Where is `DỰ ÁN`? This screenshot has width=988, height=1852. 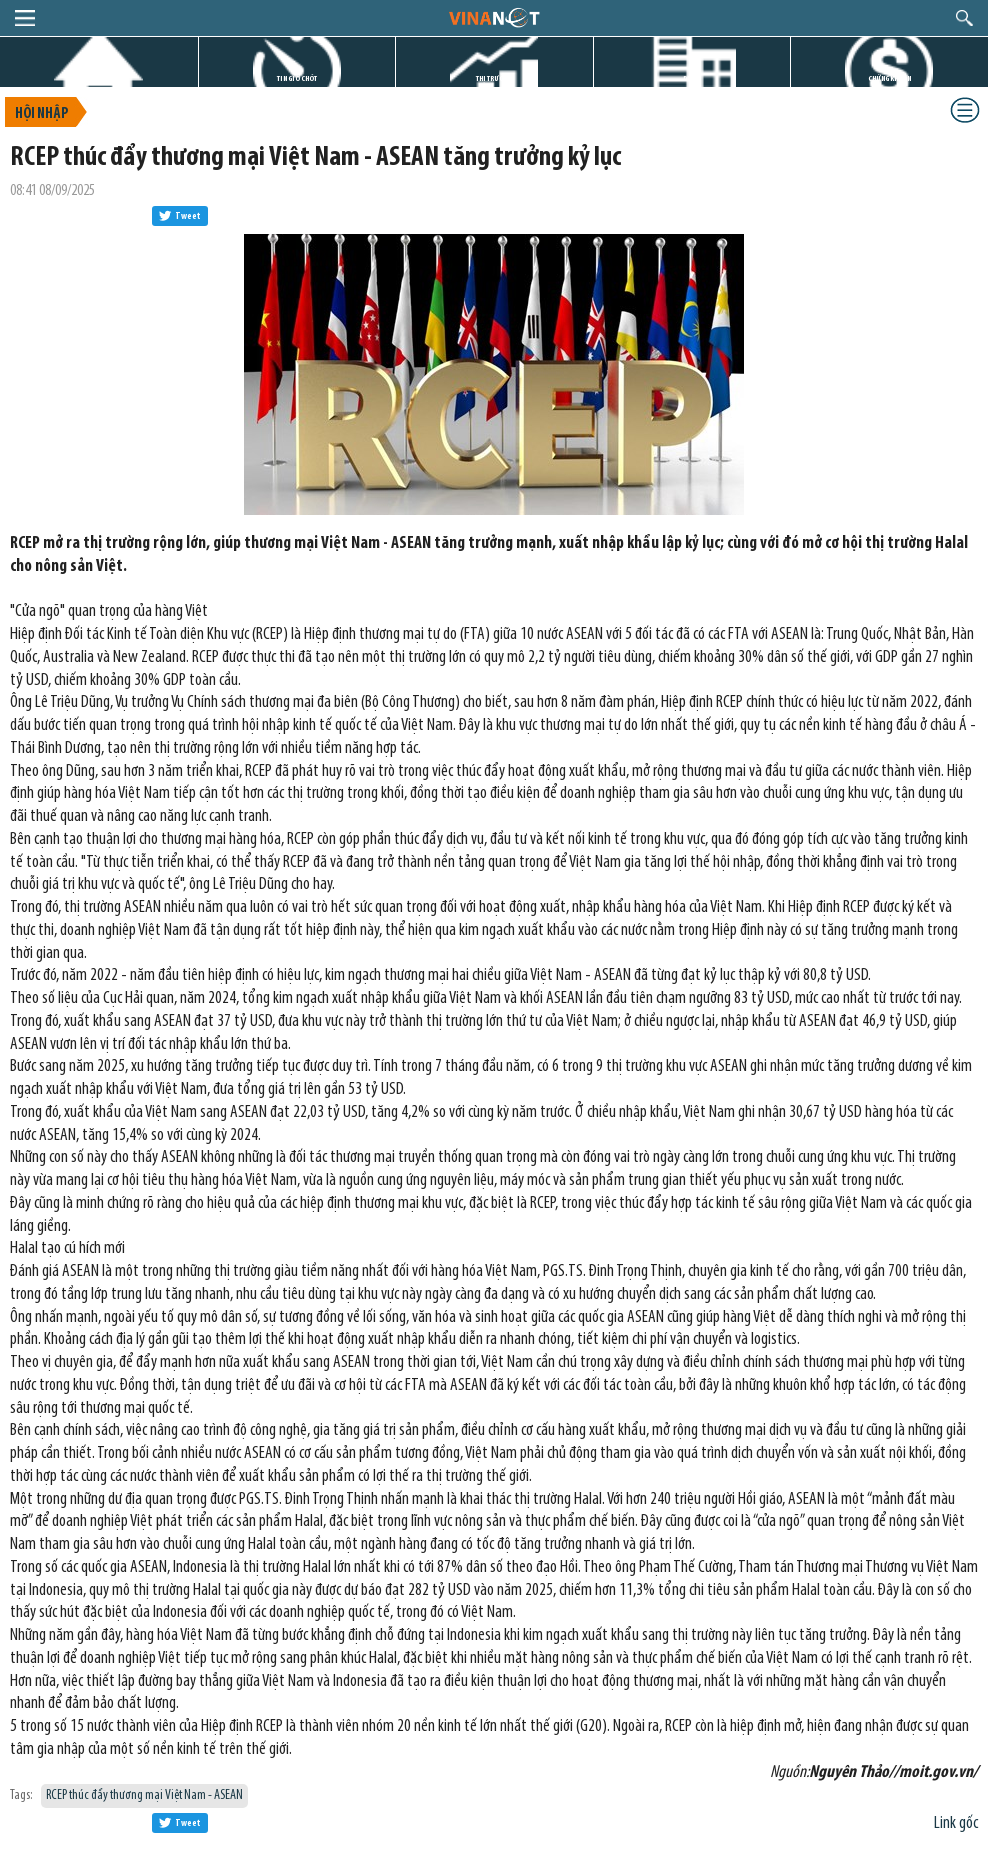 DỰ ÁN is located at coordinates (692, 78).